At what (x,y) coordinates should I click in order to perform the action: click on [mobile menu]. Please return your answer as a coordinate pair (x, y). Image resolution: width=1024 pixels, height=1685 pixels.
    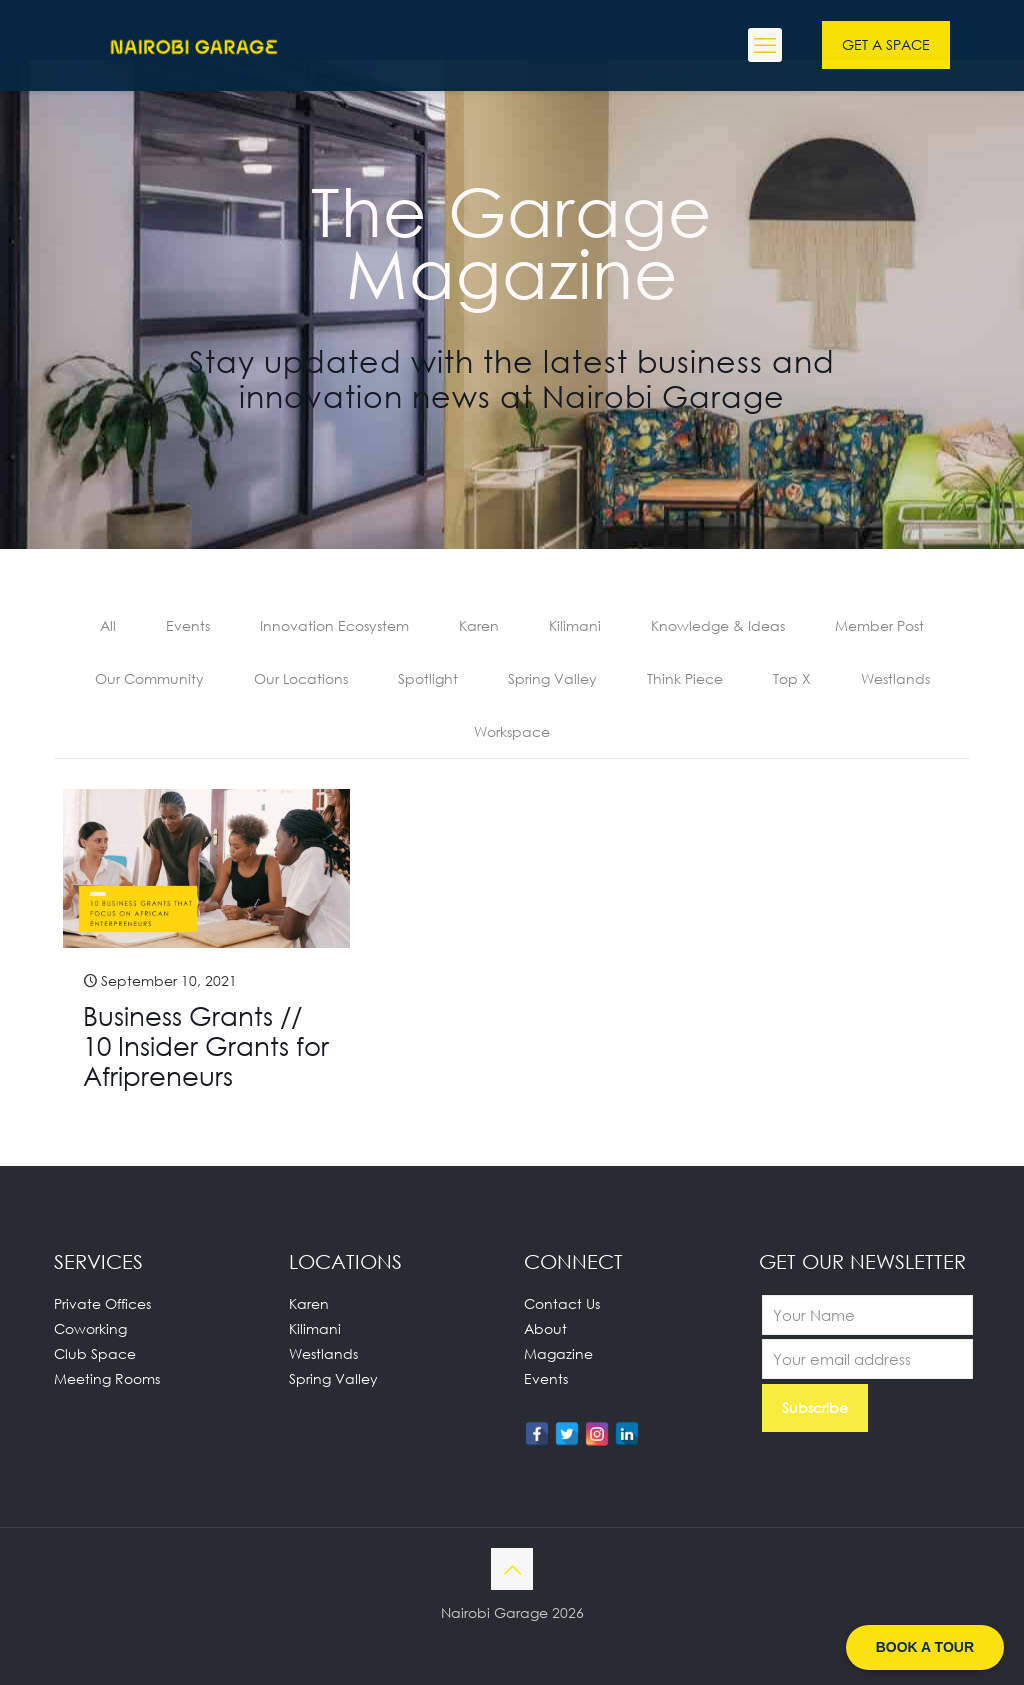
    Looking at the image, I should click on (765, 45).